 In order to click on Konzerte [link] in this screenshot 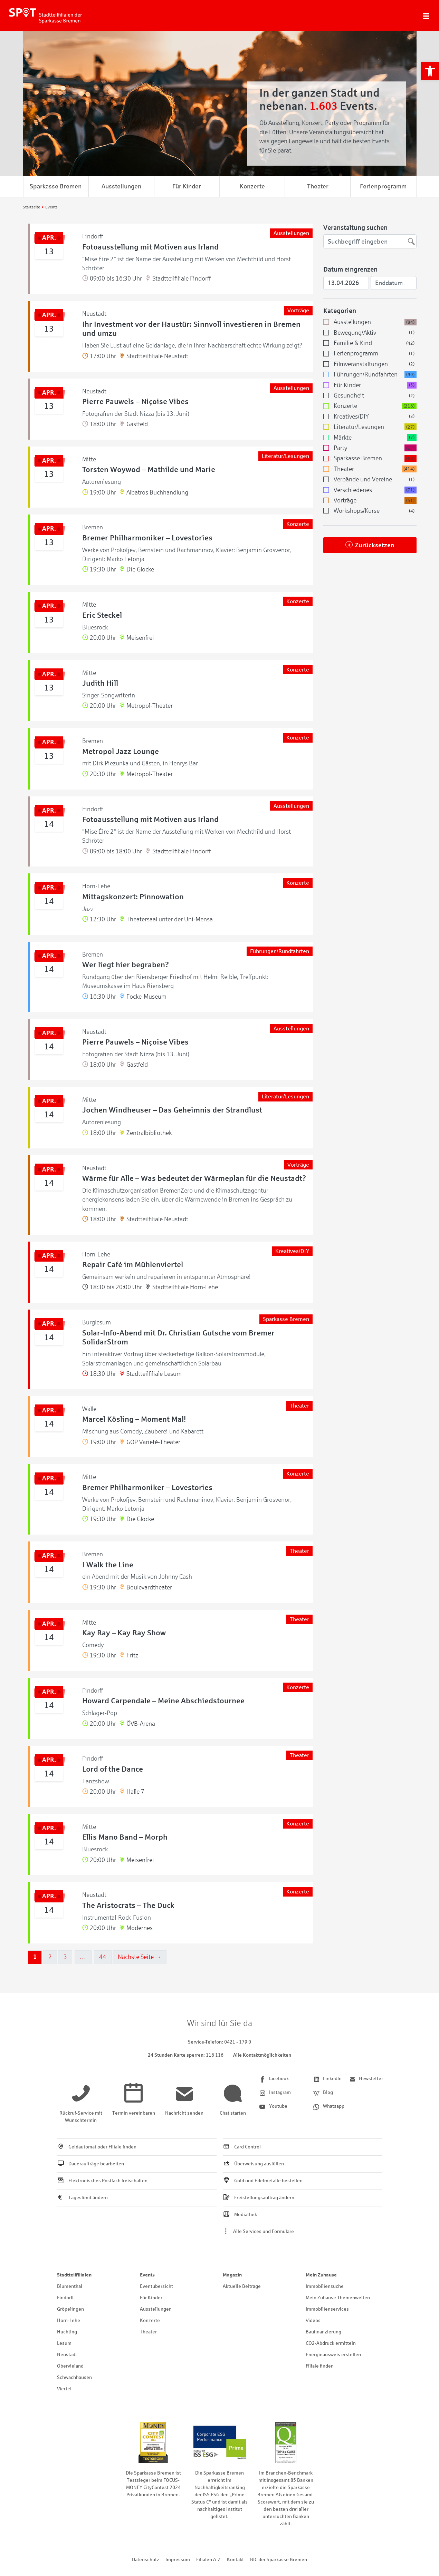, I will do `click(252, 186)`.